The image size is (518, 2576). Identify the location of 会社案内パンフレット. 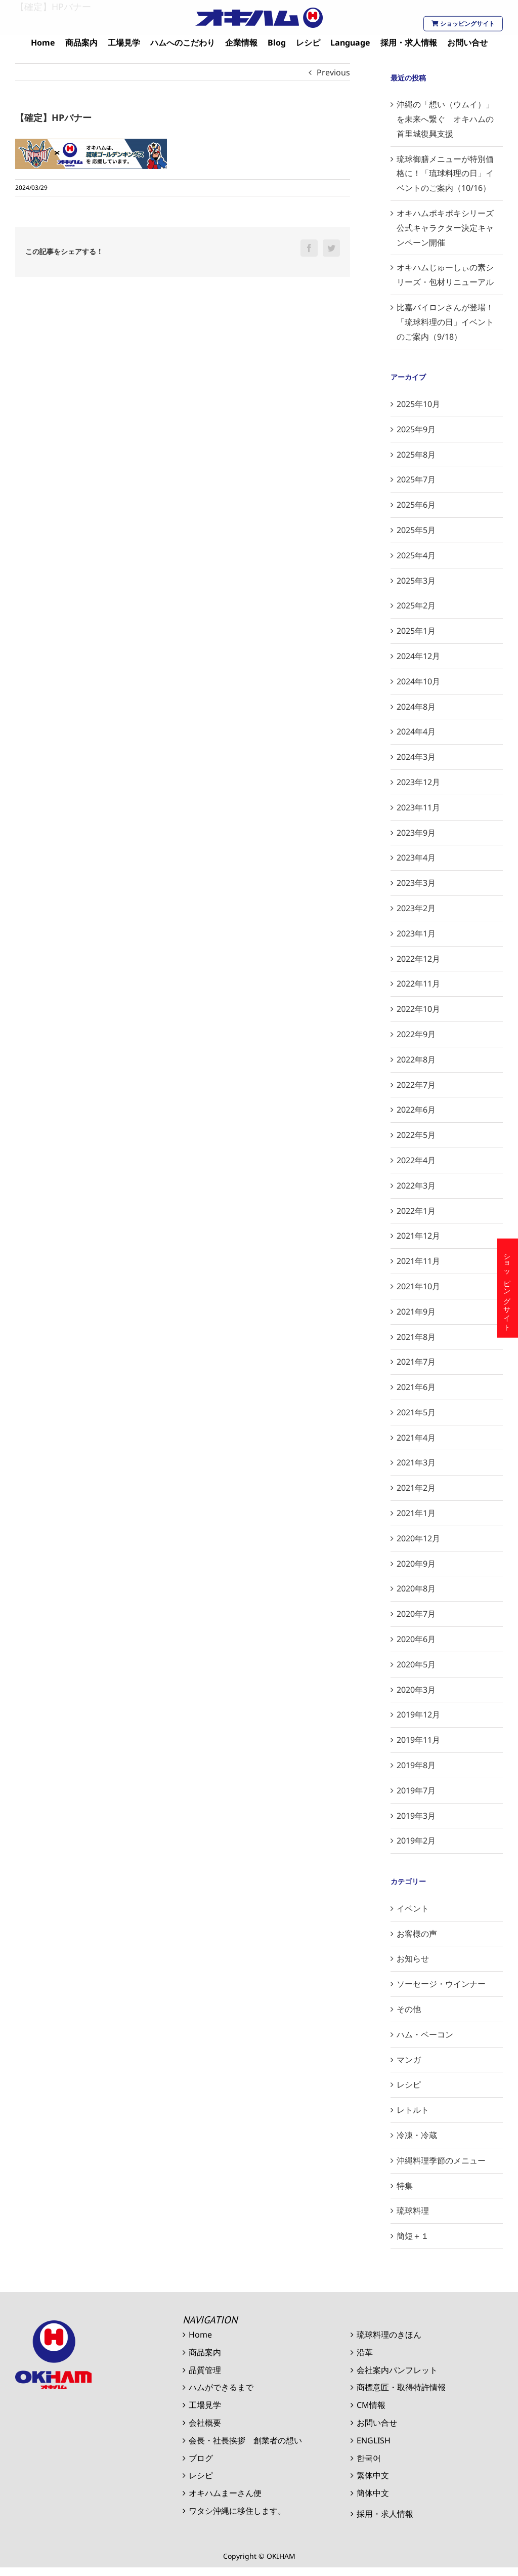
(397, 2370).